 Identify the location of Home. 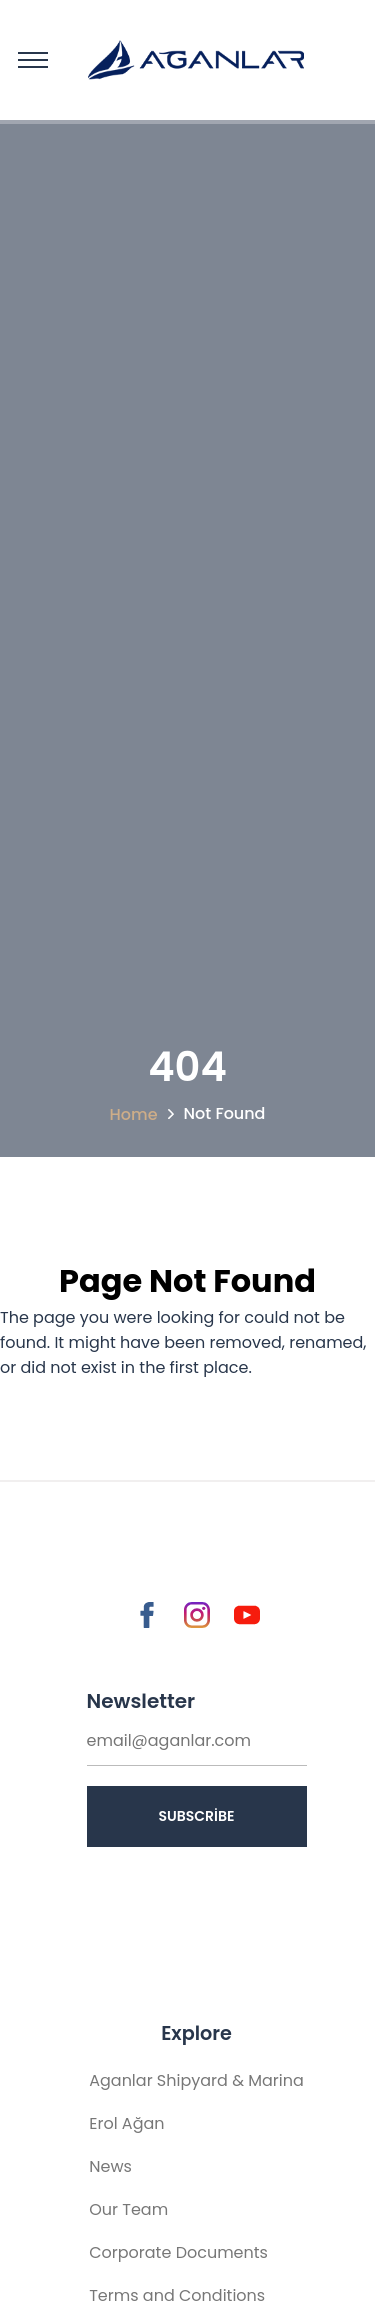
(134, 1114).